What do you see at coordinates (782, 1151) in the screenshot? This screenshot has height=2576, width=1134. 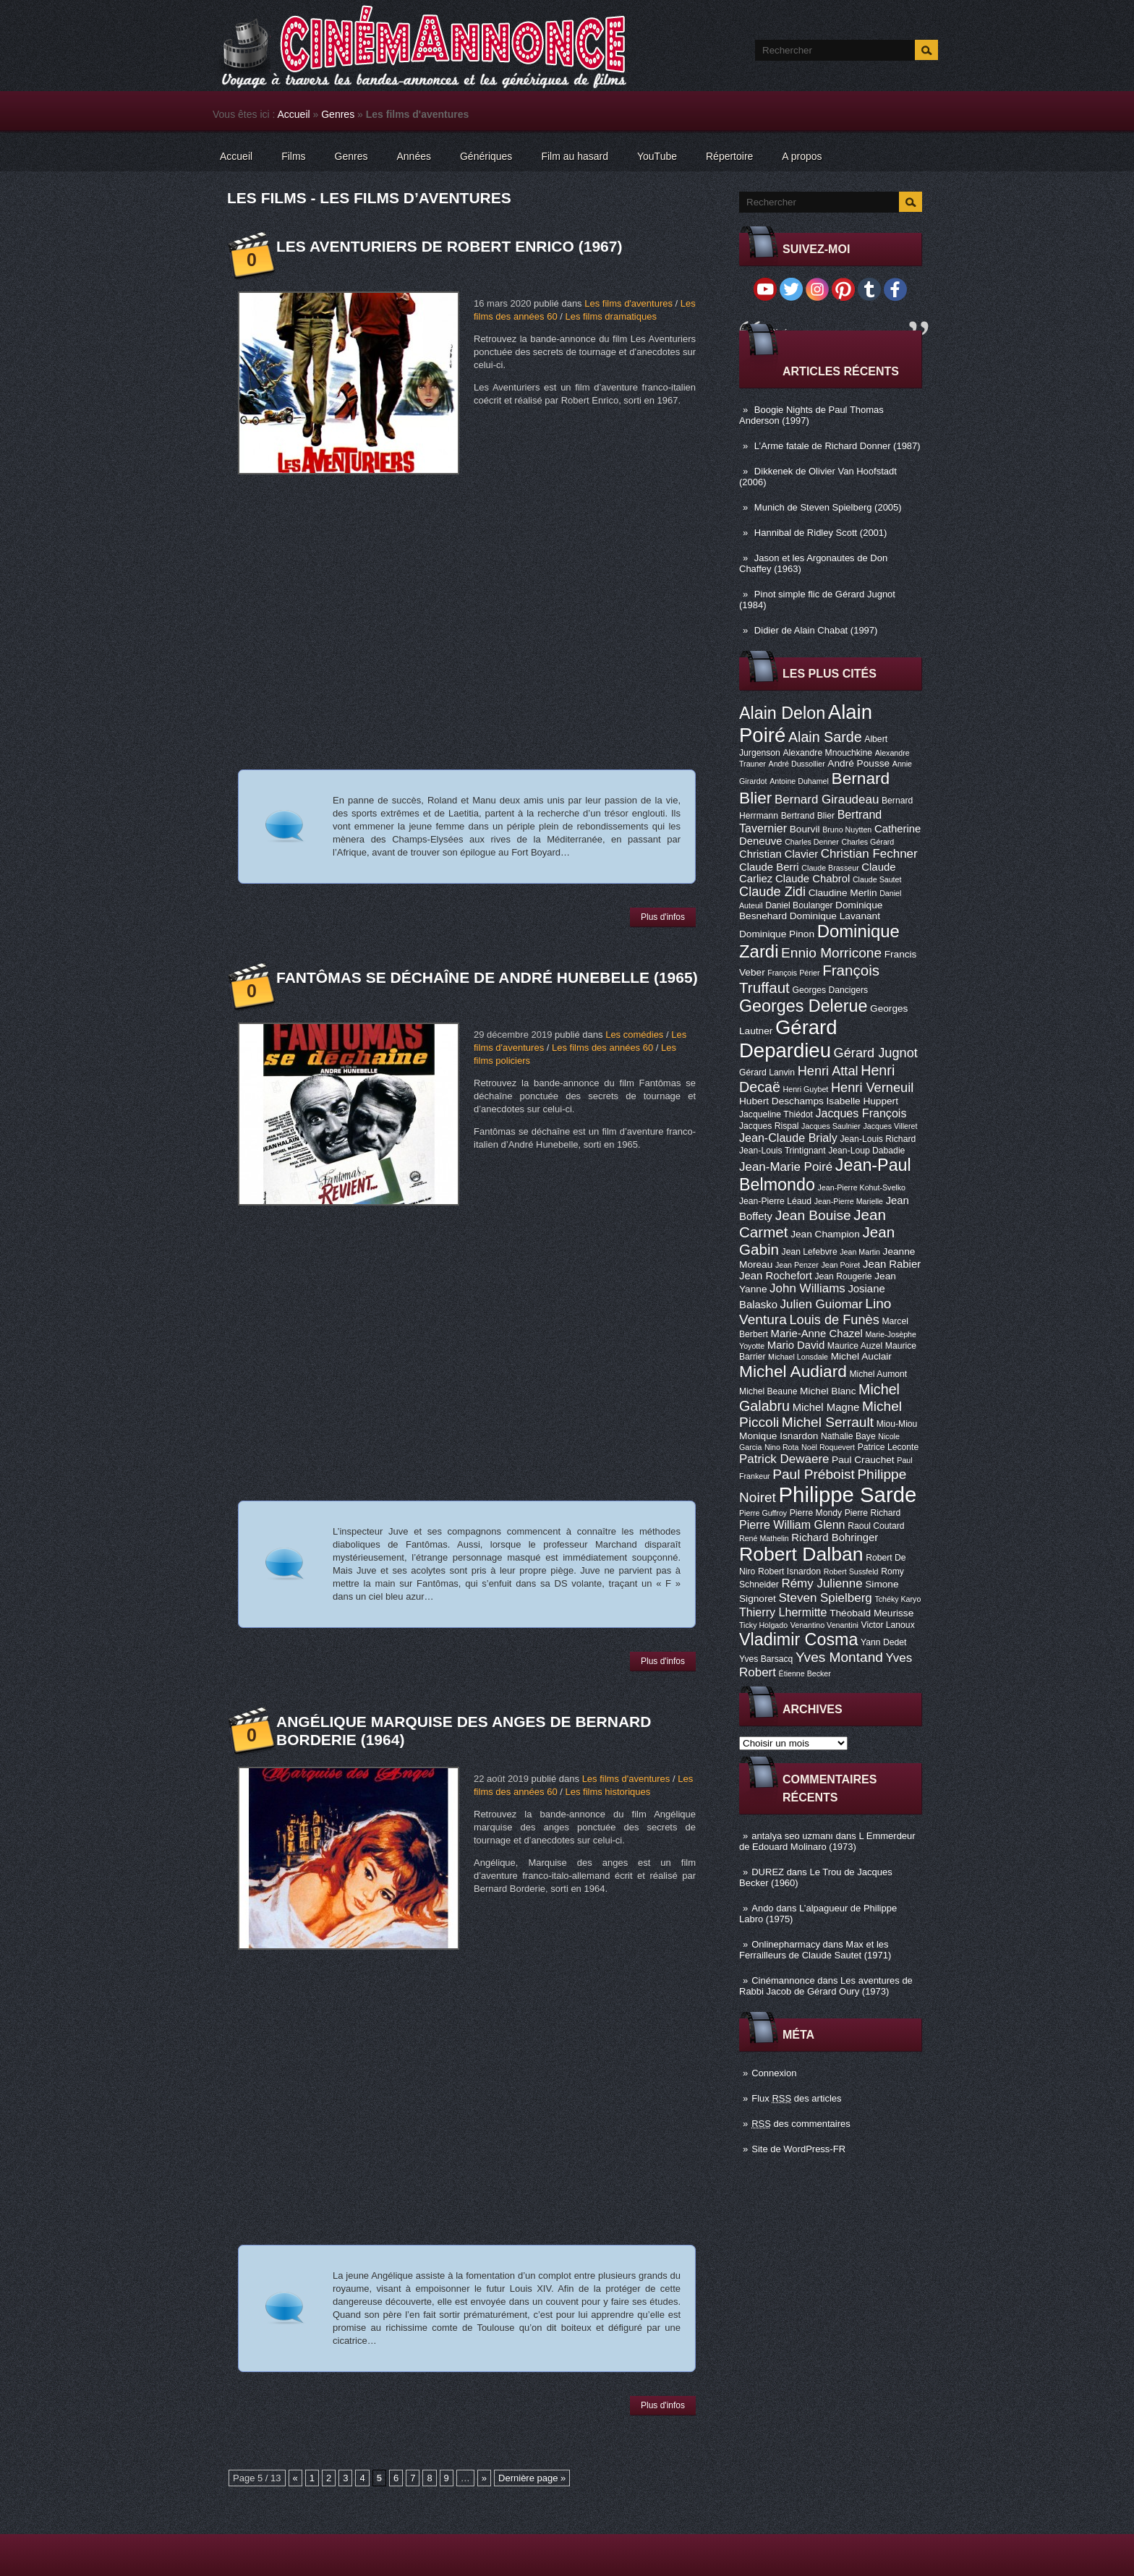 I see `Jean-Louis Trintignant` at bounding box center [782, 1151].